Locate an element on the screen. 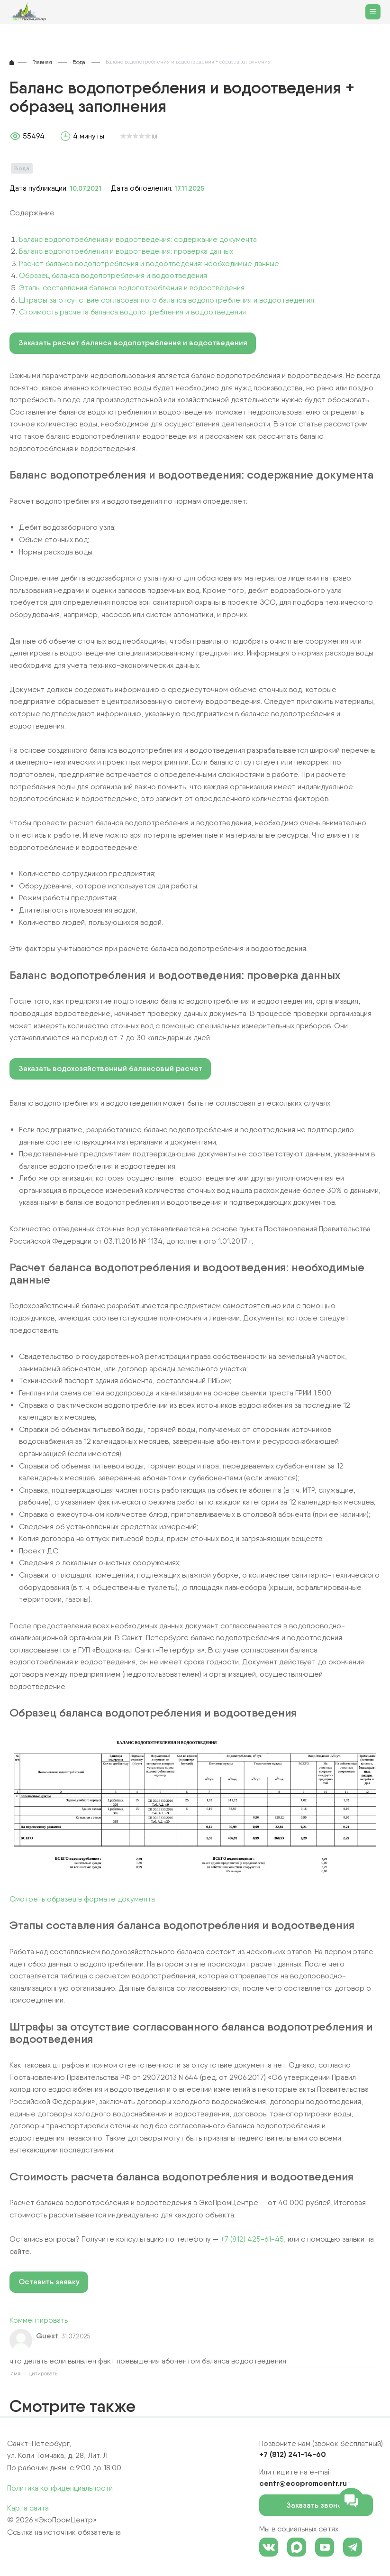  Образец баланса водопотребления и водоотведения is located at coordinates (113, 275).